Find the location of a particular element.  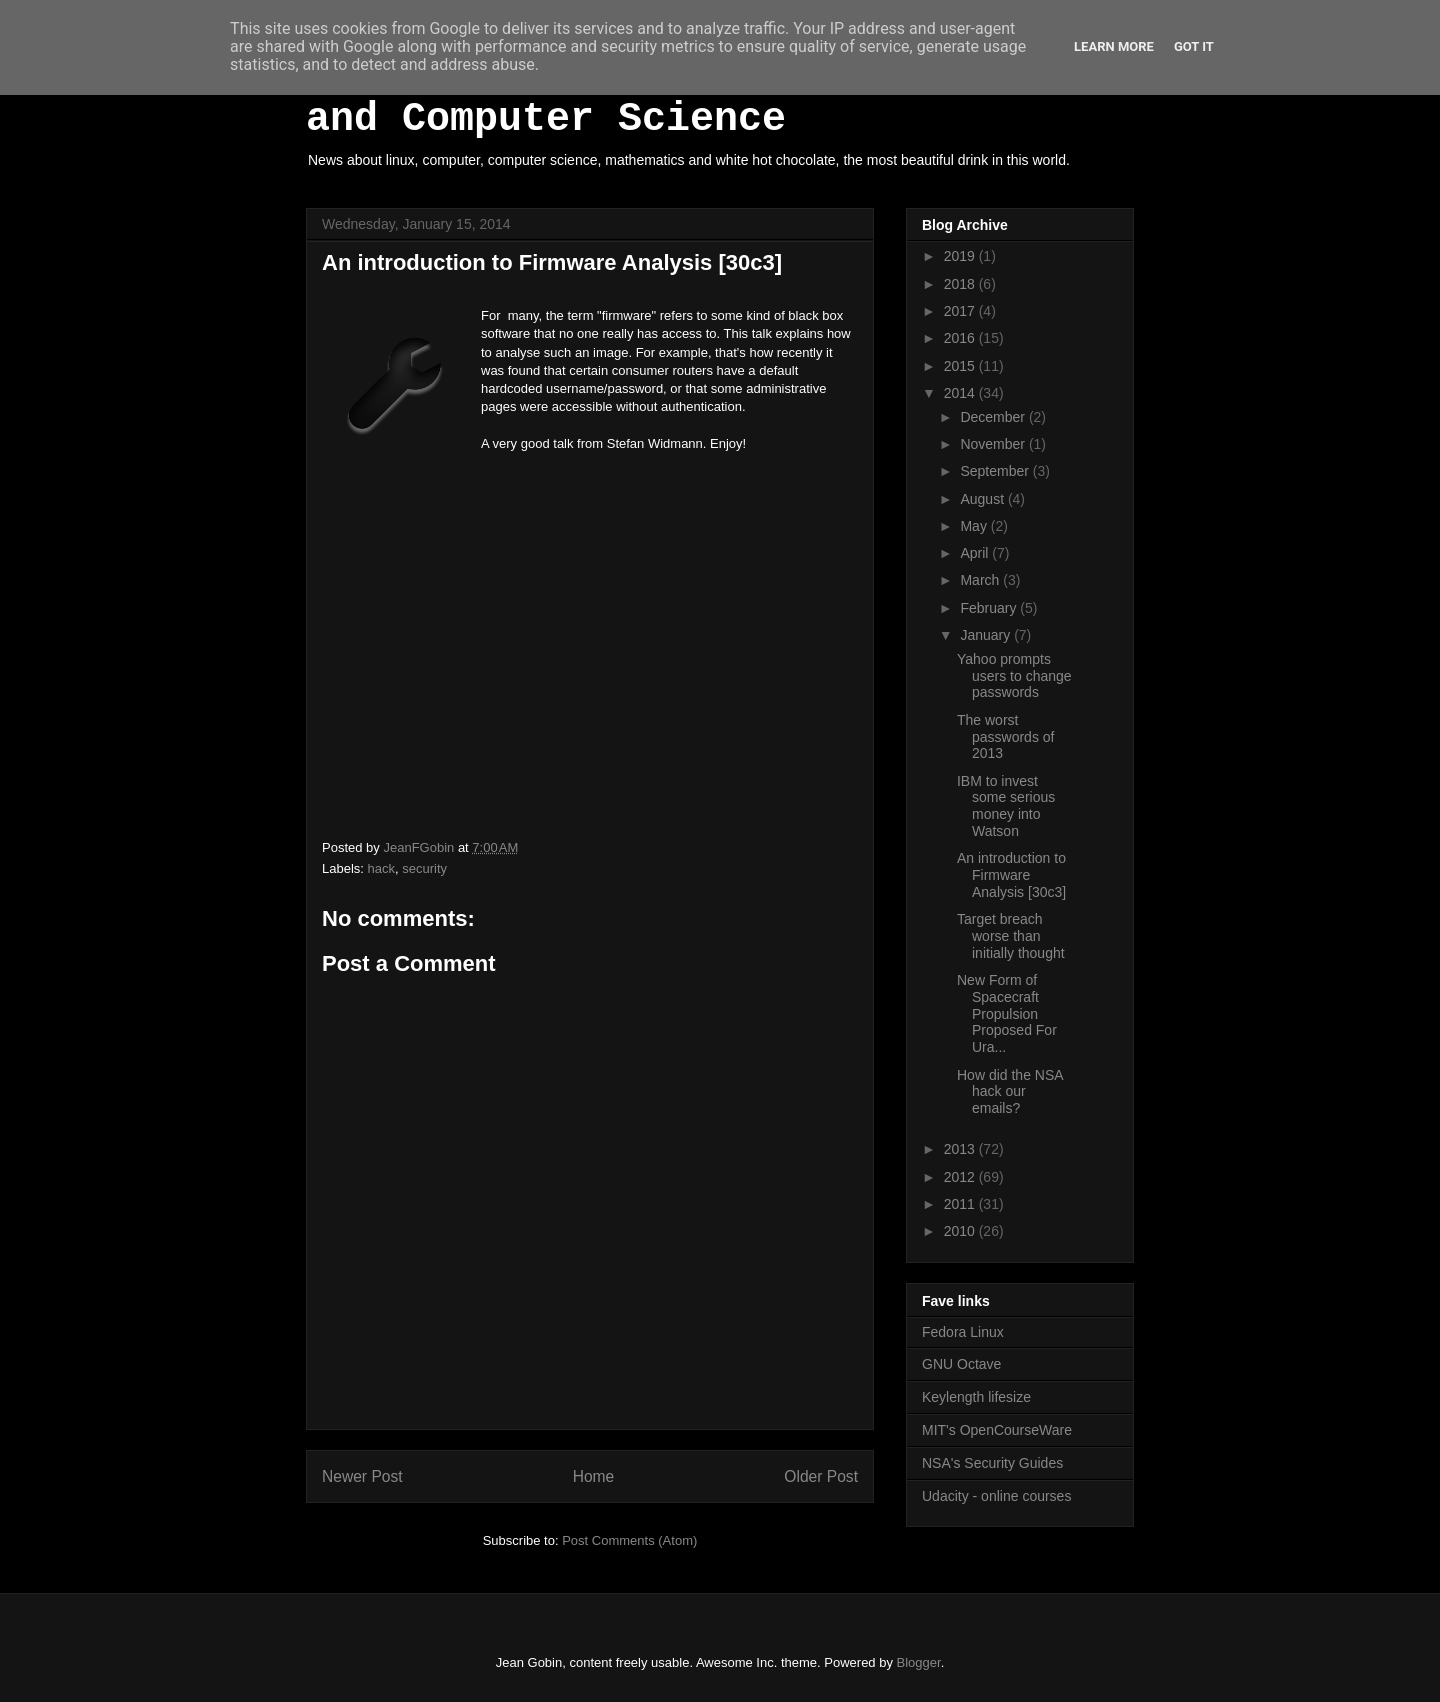

Fedora Linux is located at coordinates (963, 1332).